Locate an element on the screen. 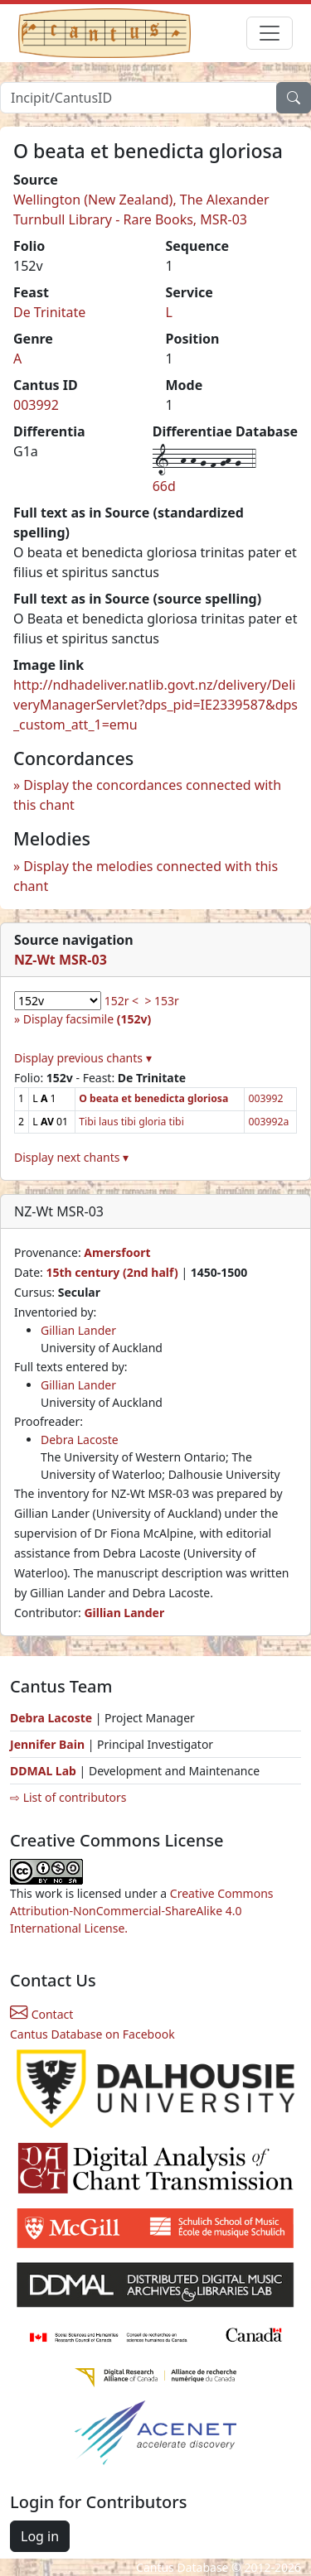 This screenshot has width=311, height=2576. 003992 is located at coordinates (36, 405).